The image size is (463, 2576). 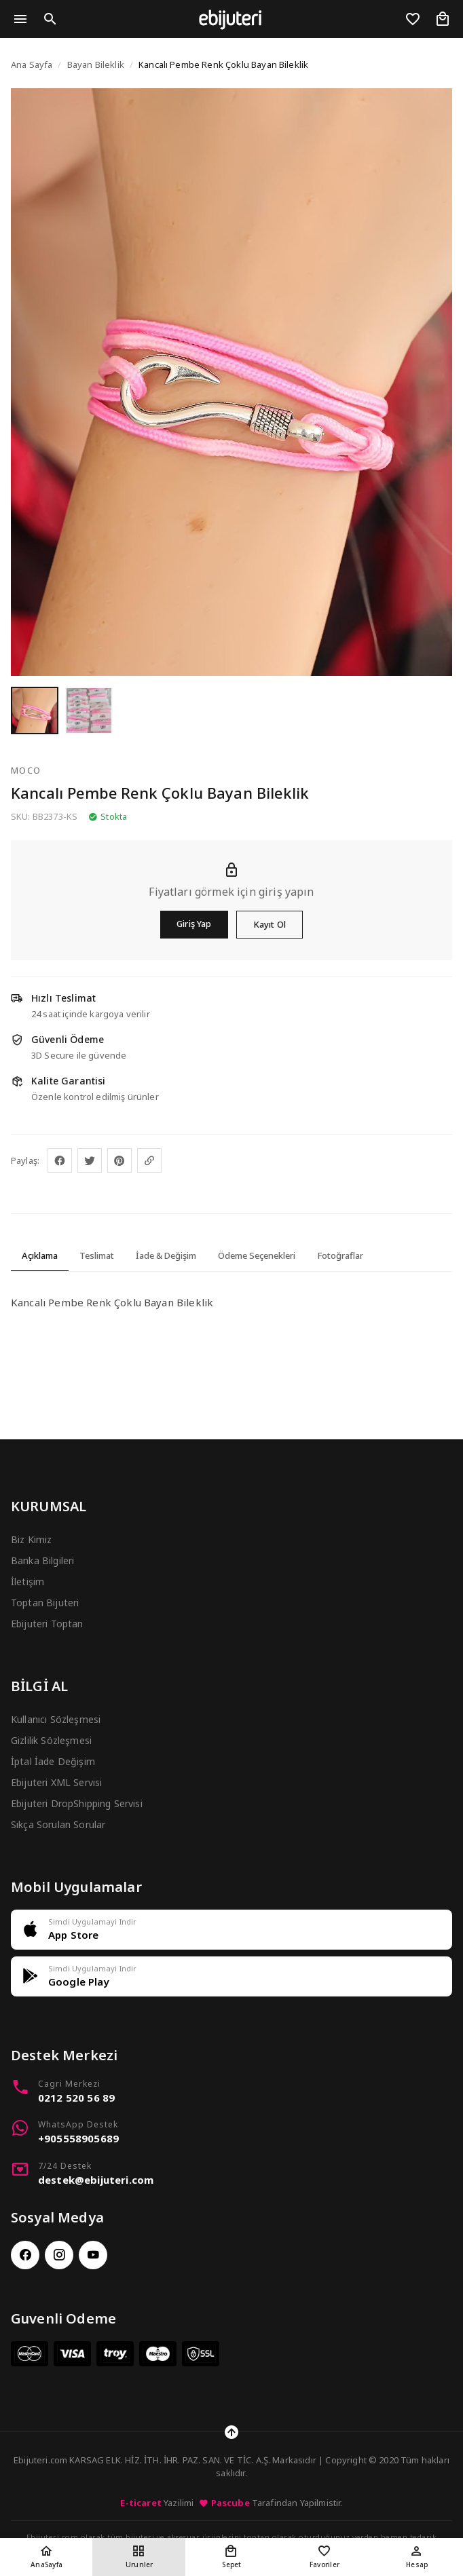 What do you see at coordinates (31, 1539) in the screenshot?
I see `Biz Kimiz` at bounding box center [31, 1539].